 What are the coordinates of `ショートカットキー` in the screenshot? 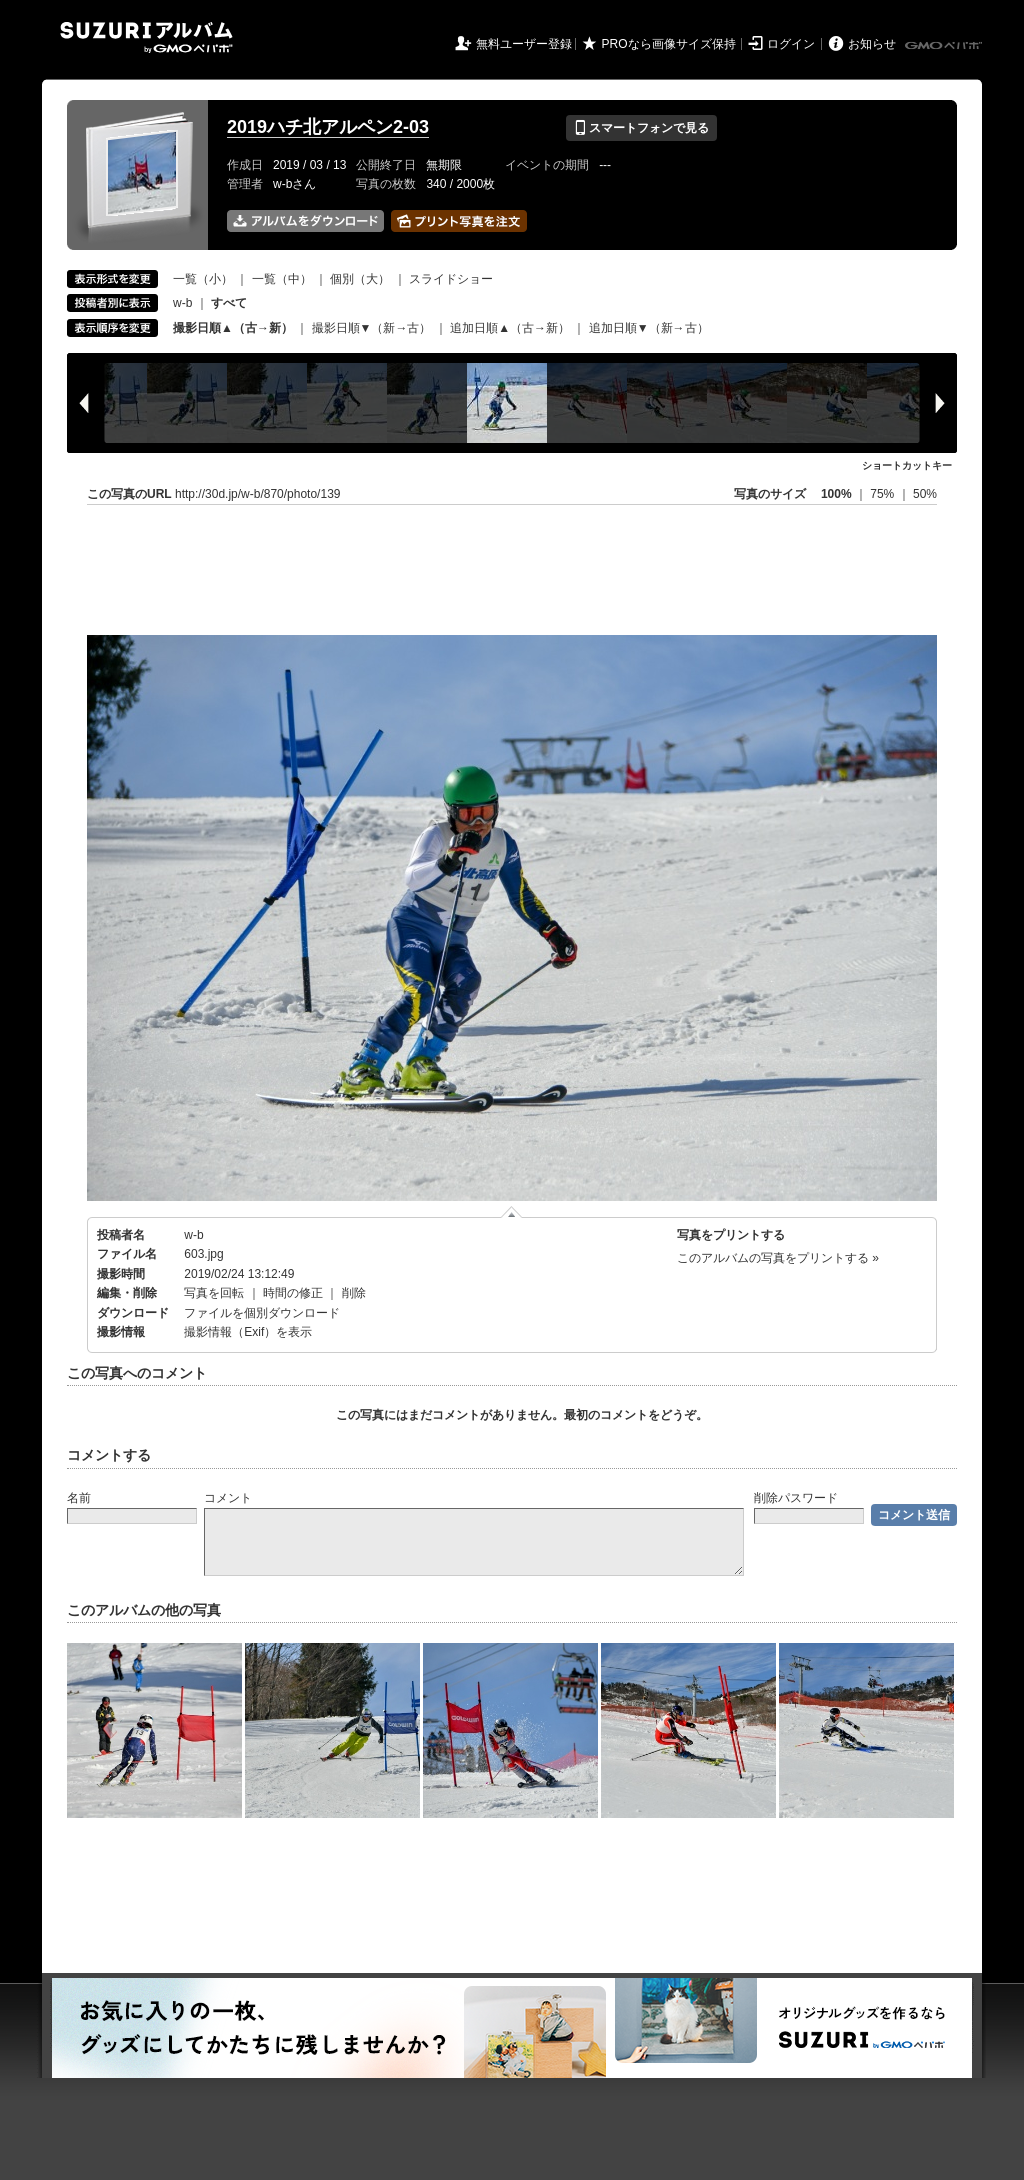 It's located at (907, 465).